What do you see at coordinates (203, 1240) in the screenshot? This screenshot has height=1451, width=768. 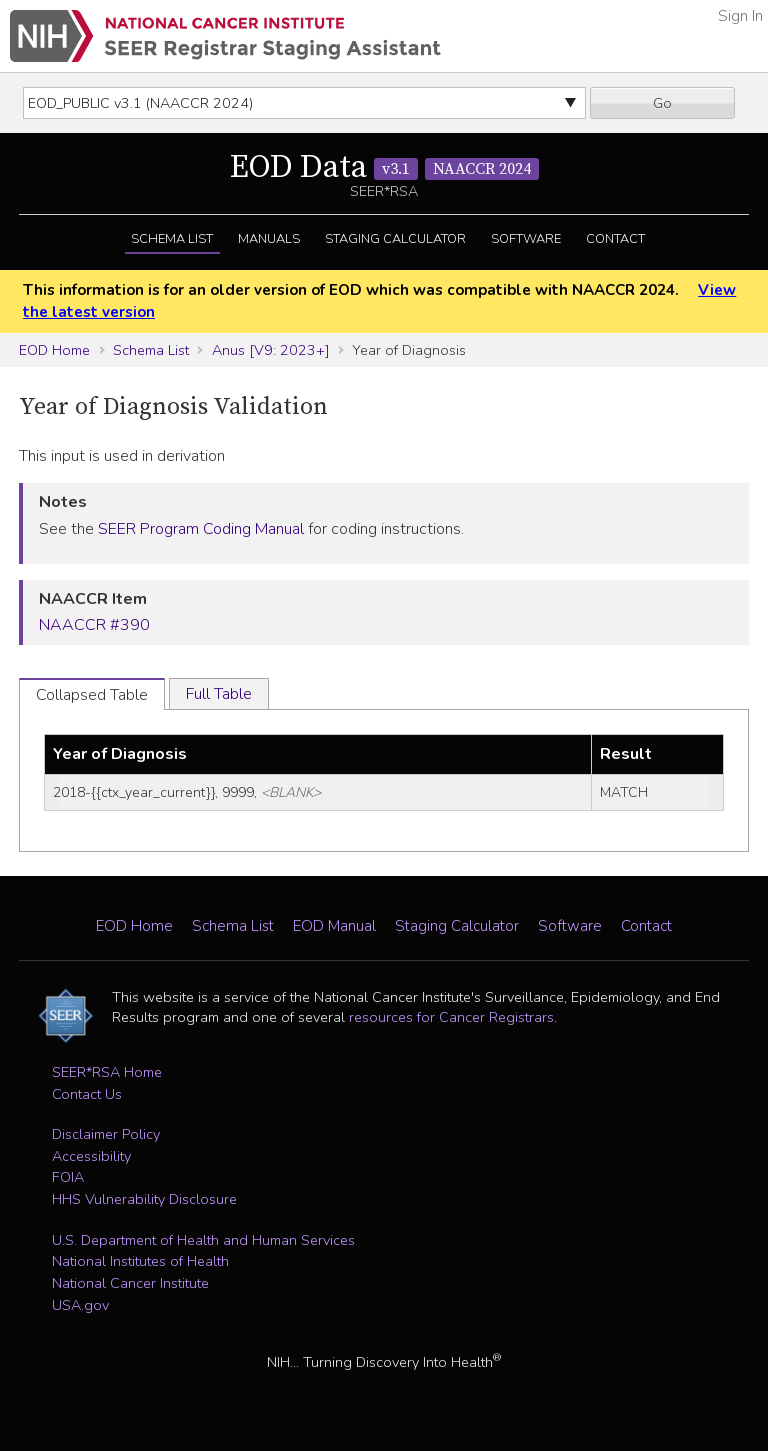 I see `U.S. Department of Health and Human Services` at bounding box center [203, 1240].